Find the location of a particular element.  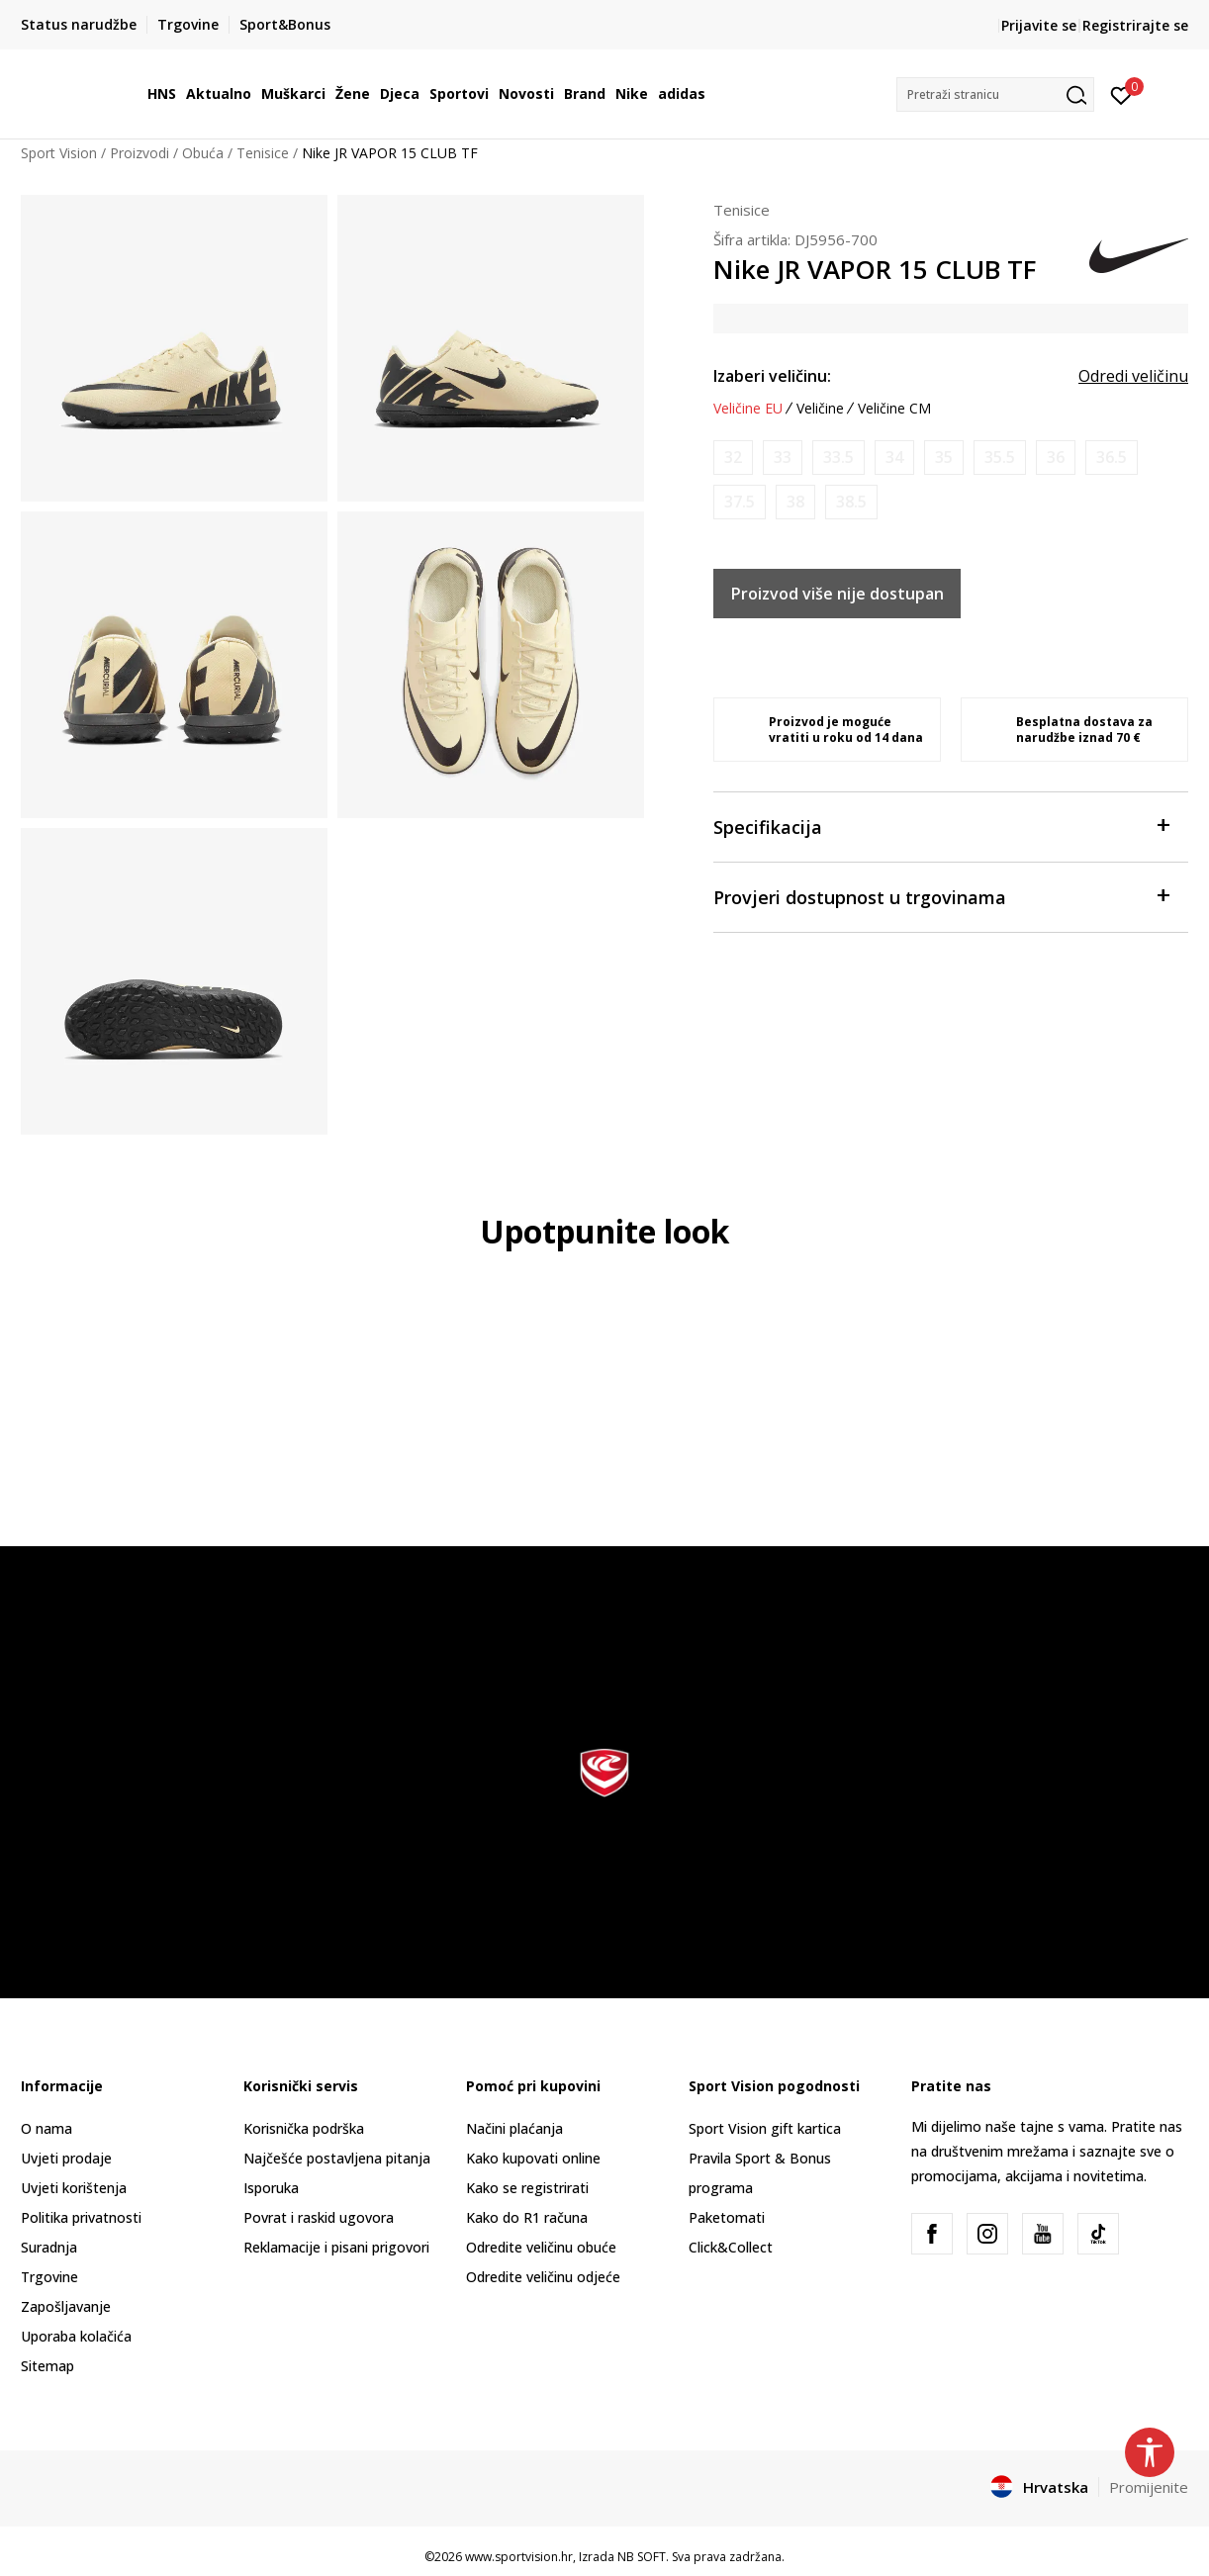

Provjeri dostupnost u trgovinama is located at coordinates (940, 895).